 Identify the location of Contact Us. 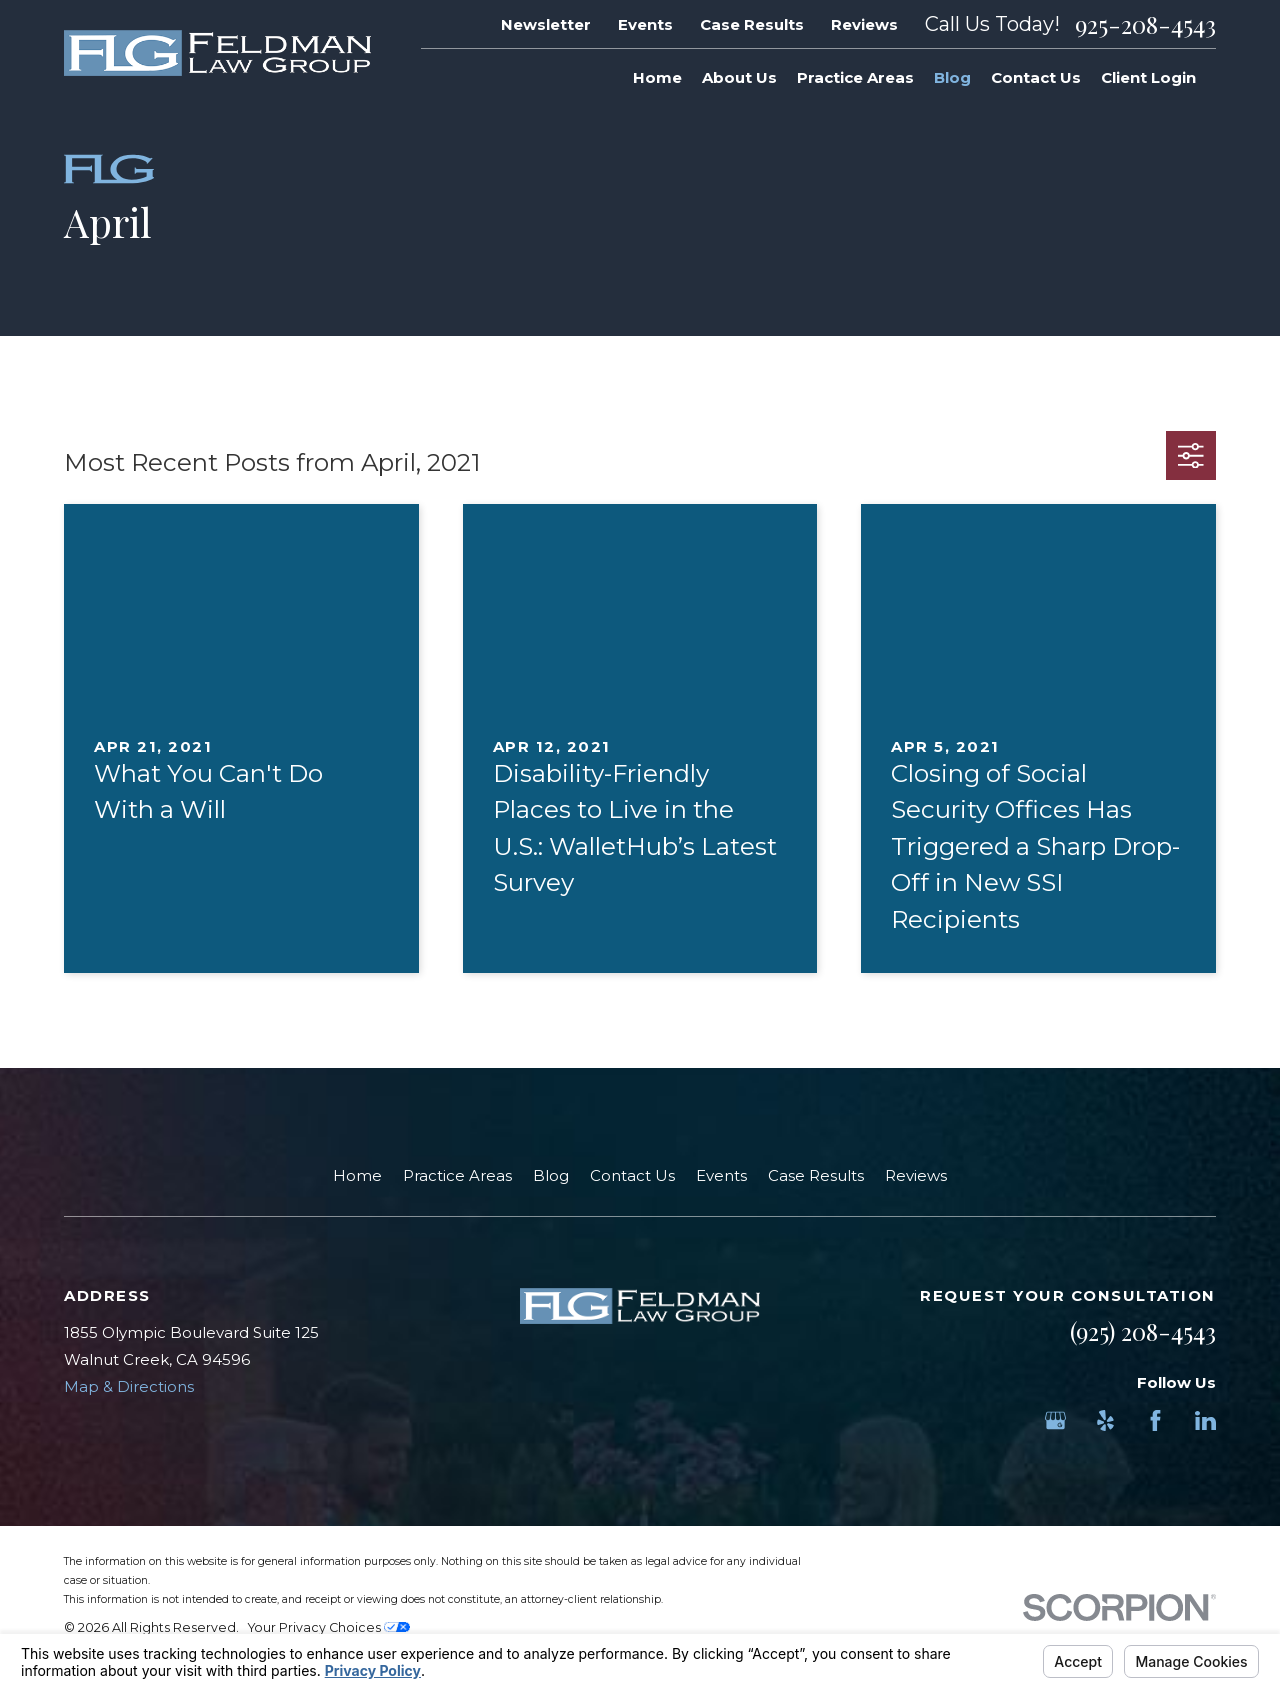
(632, 1175).